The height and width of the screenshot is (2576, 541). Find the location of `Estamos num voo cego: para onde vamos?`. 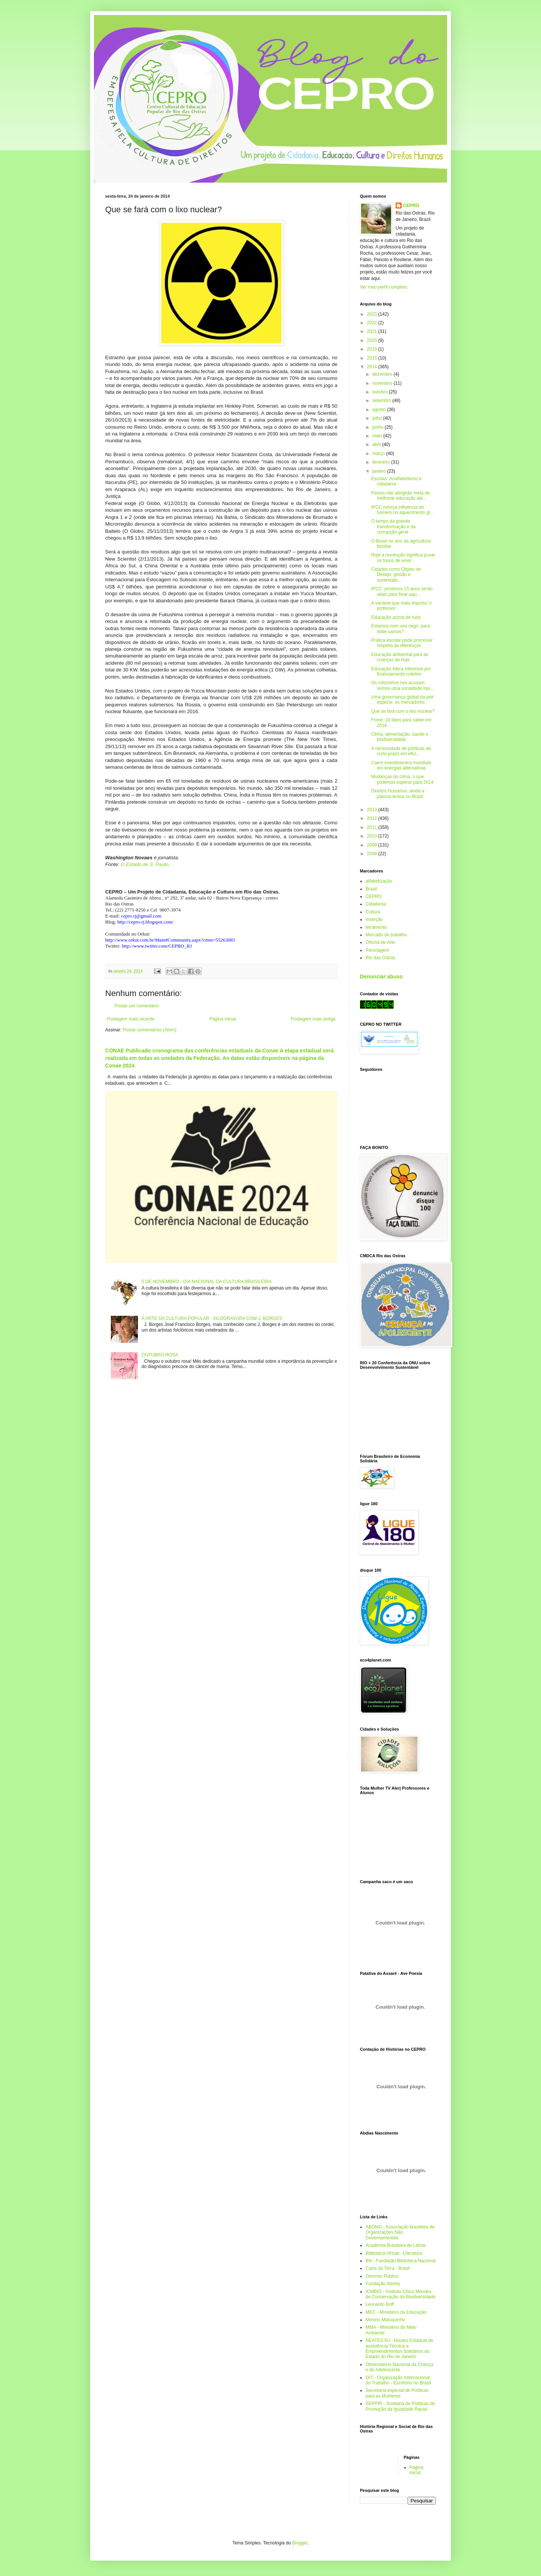

Estamos num voo cego: para onde vamos? is located at coordinates (400, 628).